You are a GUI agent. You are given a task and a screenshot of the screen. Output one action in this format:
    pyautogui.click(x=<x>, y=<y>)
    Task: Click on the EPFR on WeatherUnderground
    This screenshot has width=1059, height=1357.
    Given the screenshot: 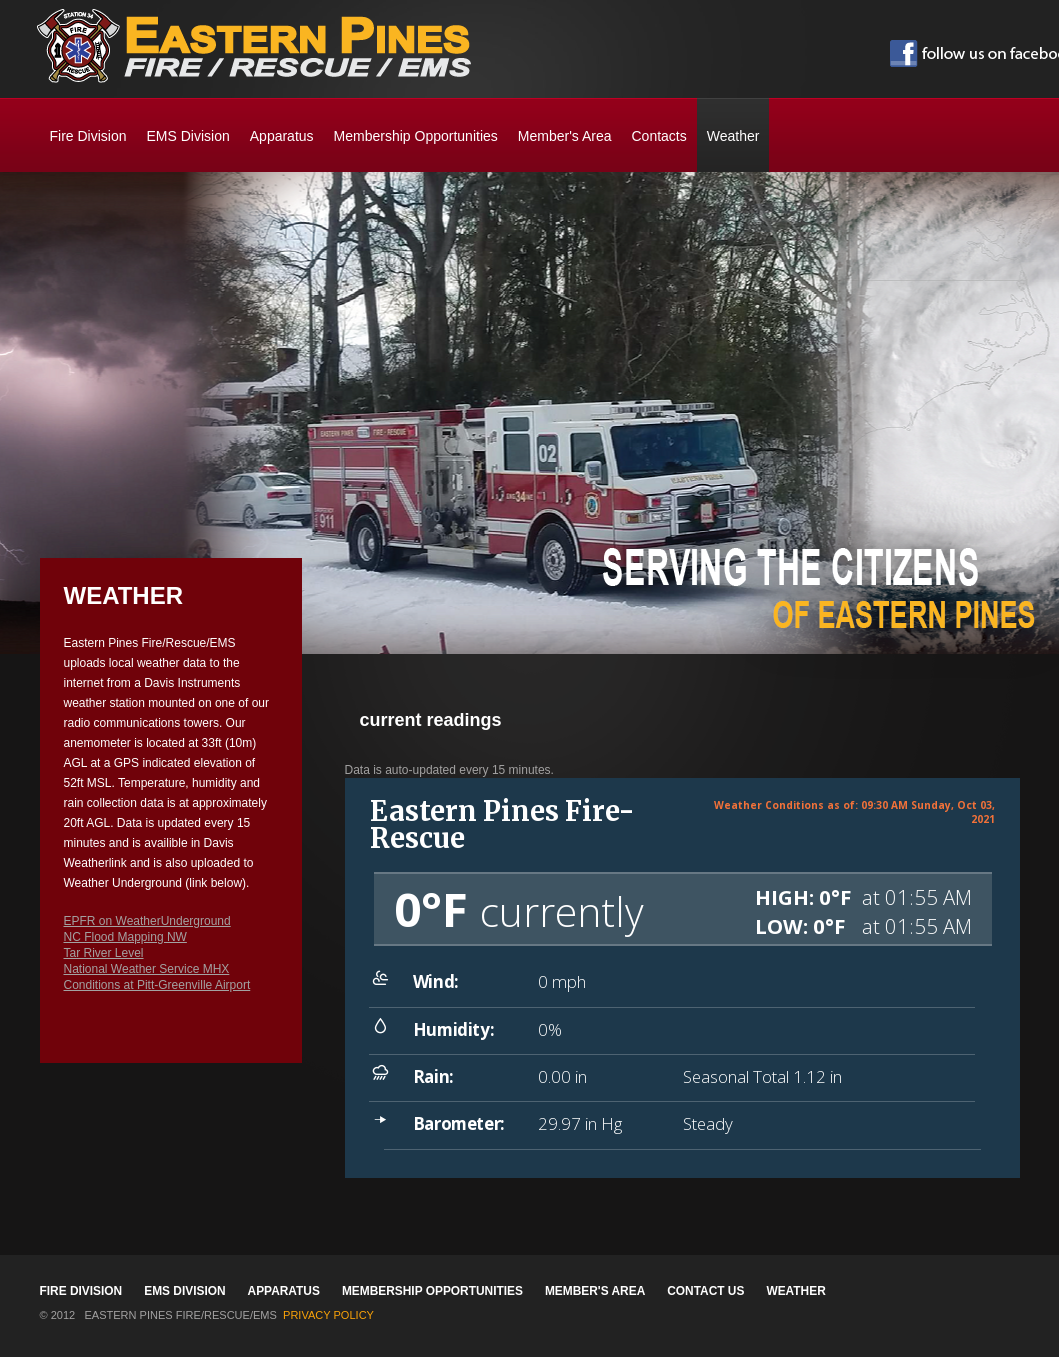 What is the action you would take?
    pyautogui.click(x=147, y=921)
    